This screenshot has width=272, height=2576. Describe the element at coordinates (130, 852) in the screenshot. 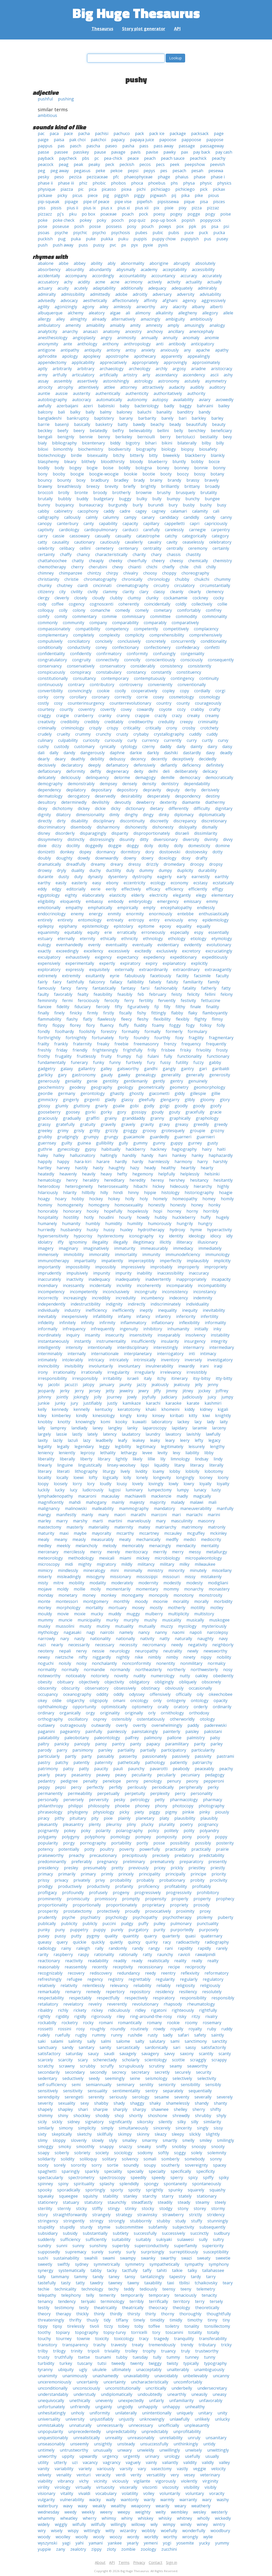

I see `dormitory` at that location.